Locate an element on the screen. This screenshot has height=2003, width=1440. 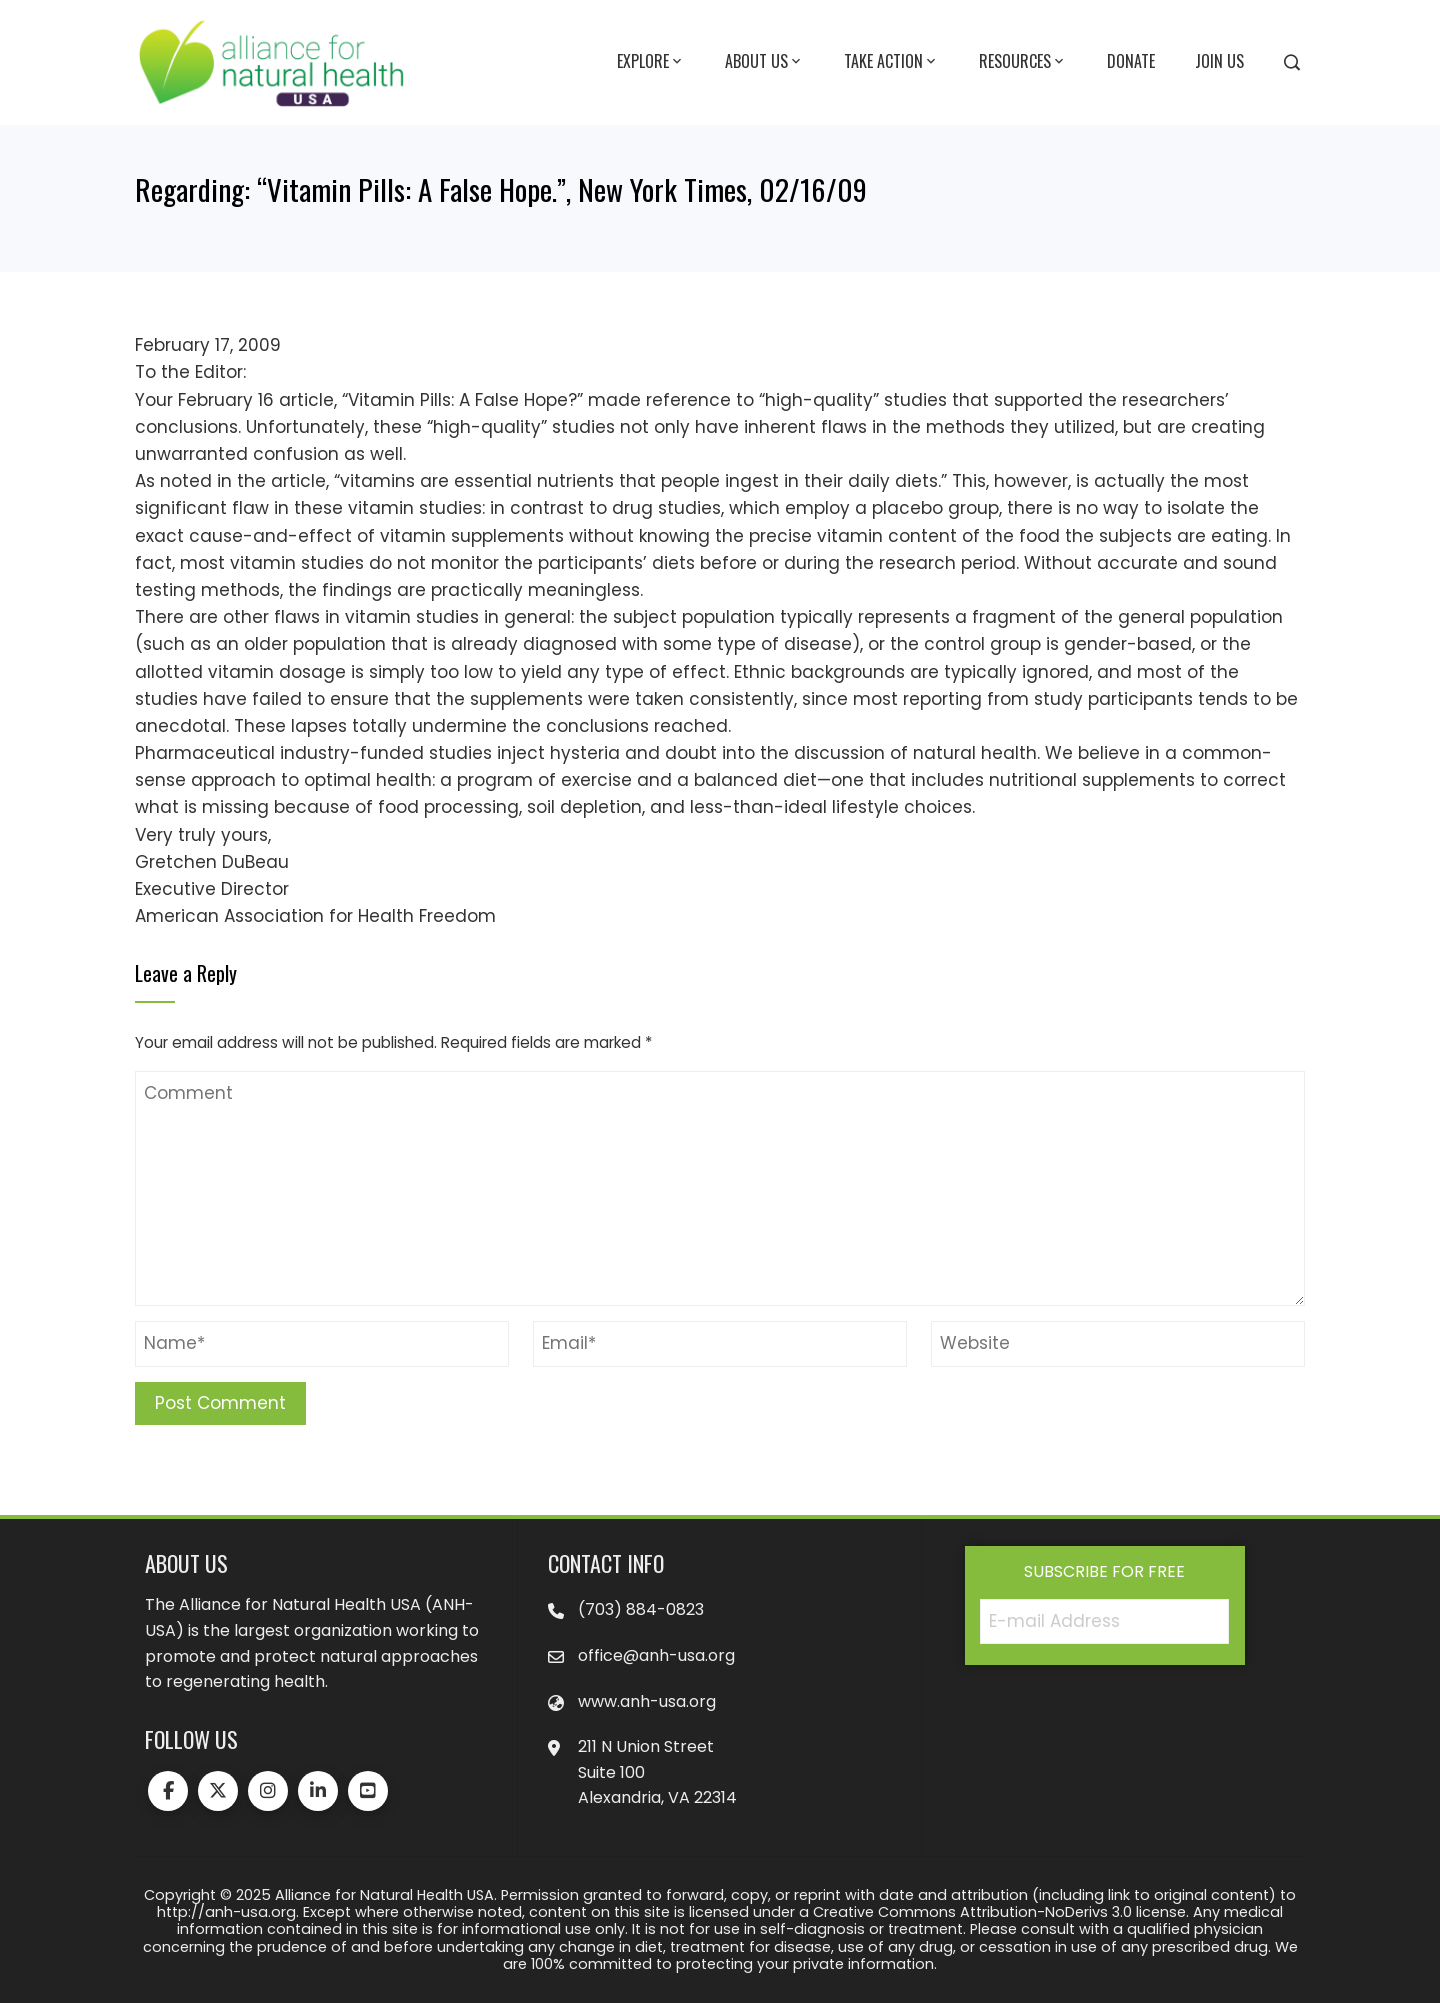
Explore is located at coordinates (651, 62).